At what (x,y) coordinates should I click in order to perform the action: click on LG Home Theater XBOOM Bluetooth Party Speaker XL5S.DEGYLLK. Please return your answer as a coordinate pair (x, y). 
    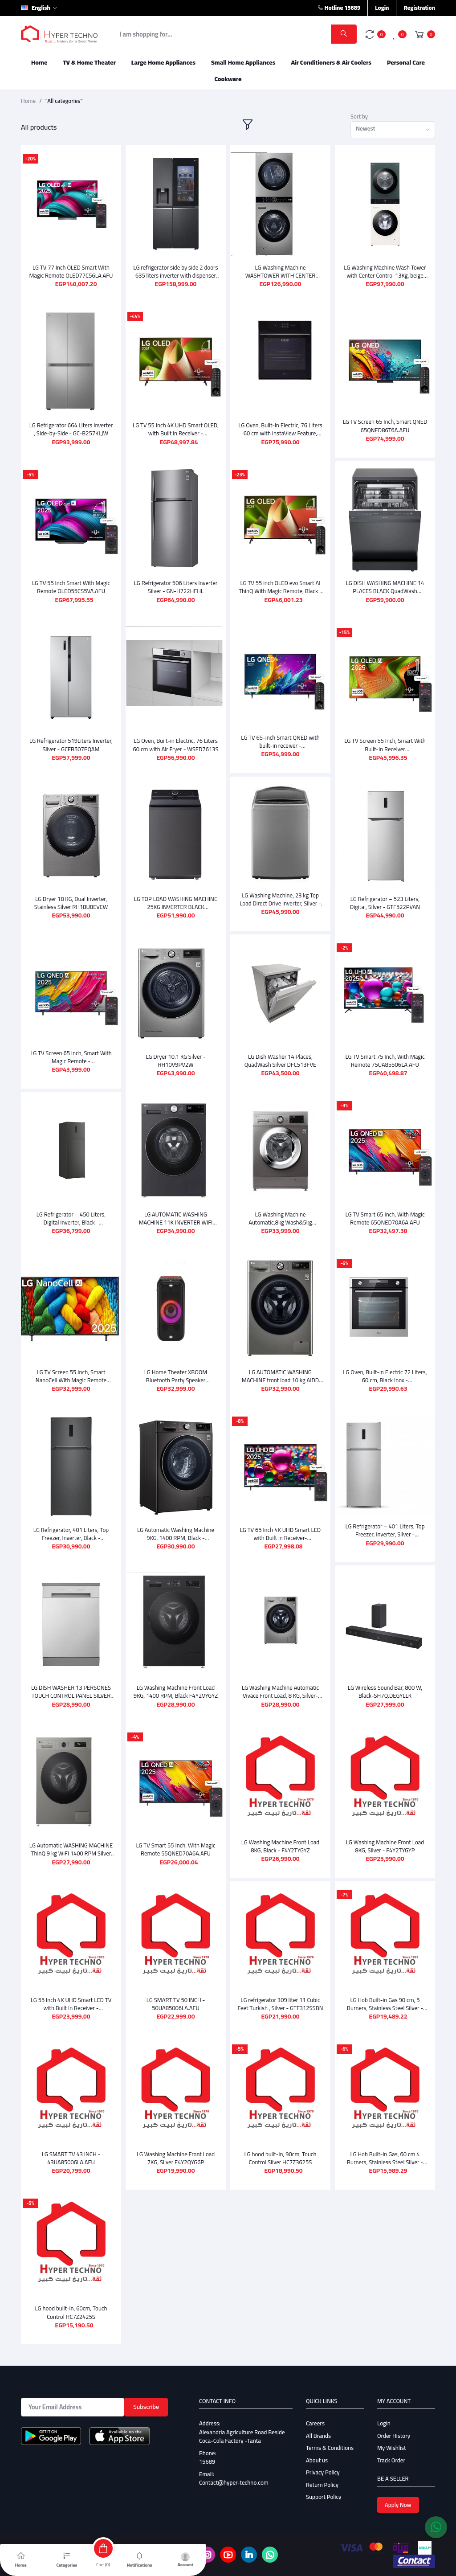
    Looking at the image, I should click on (176, 1376).